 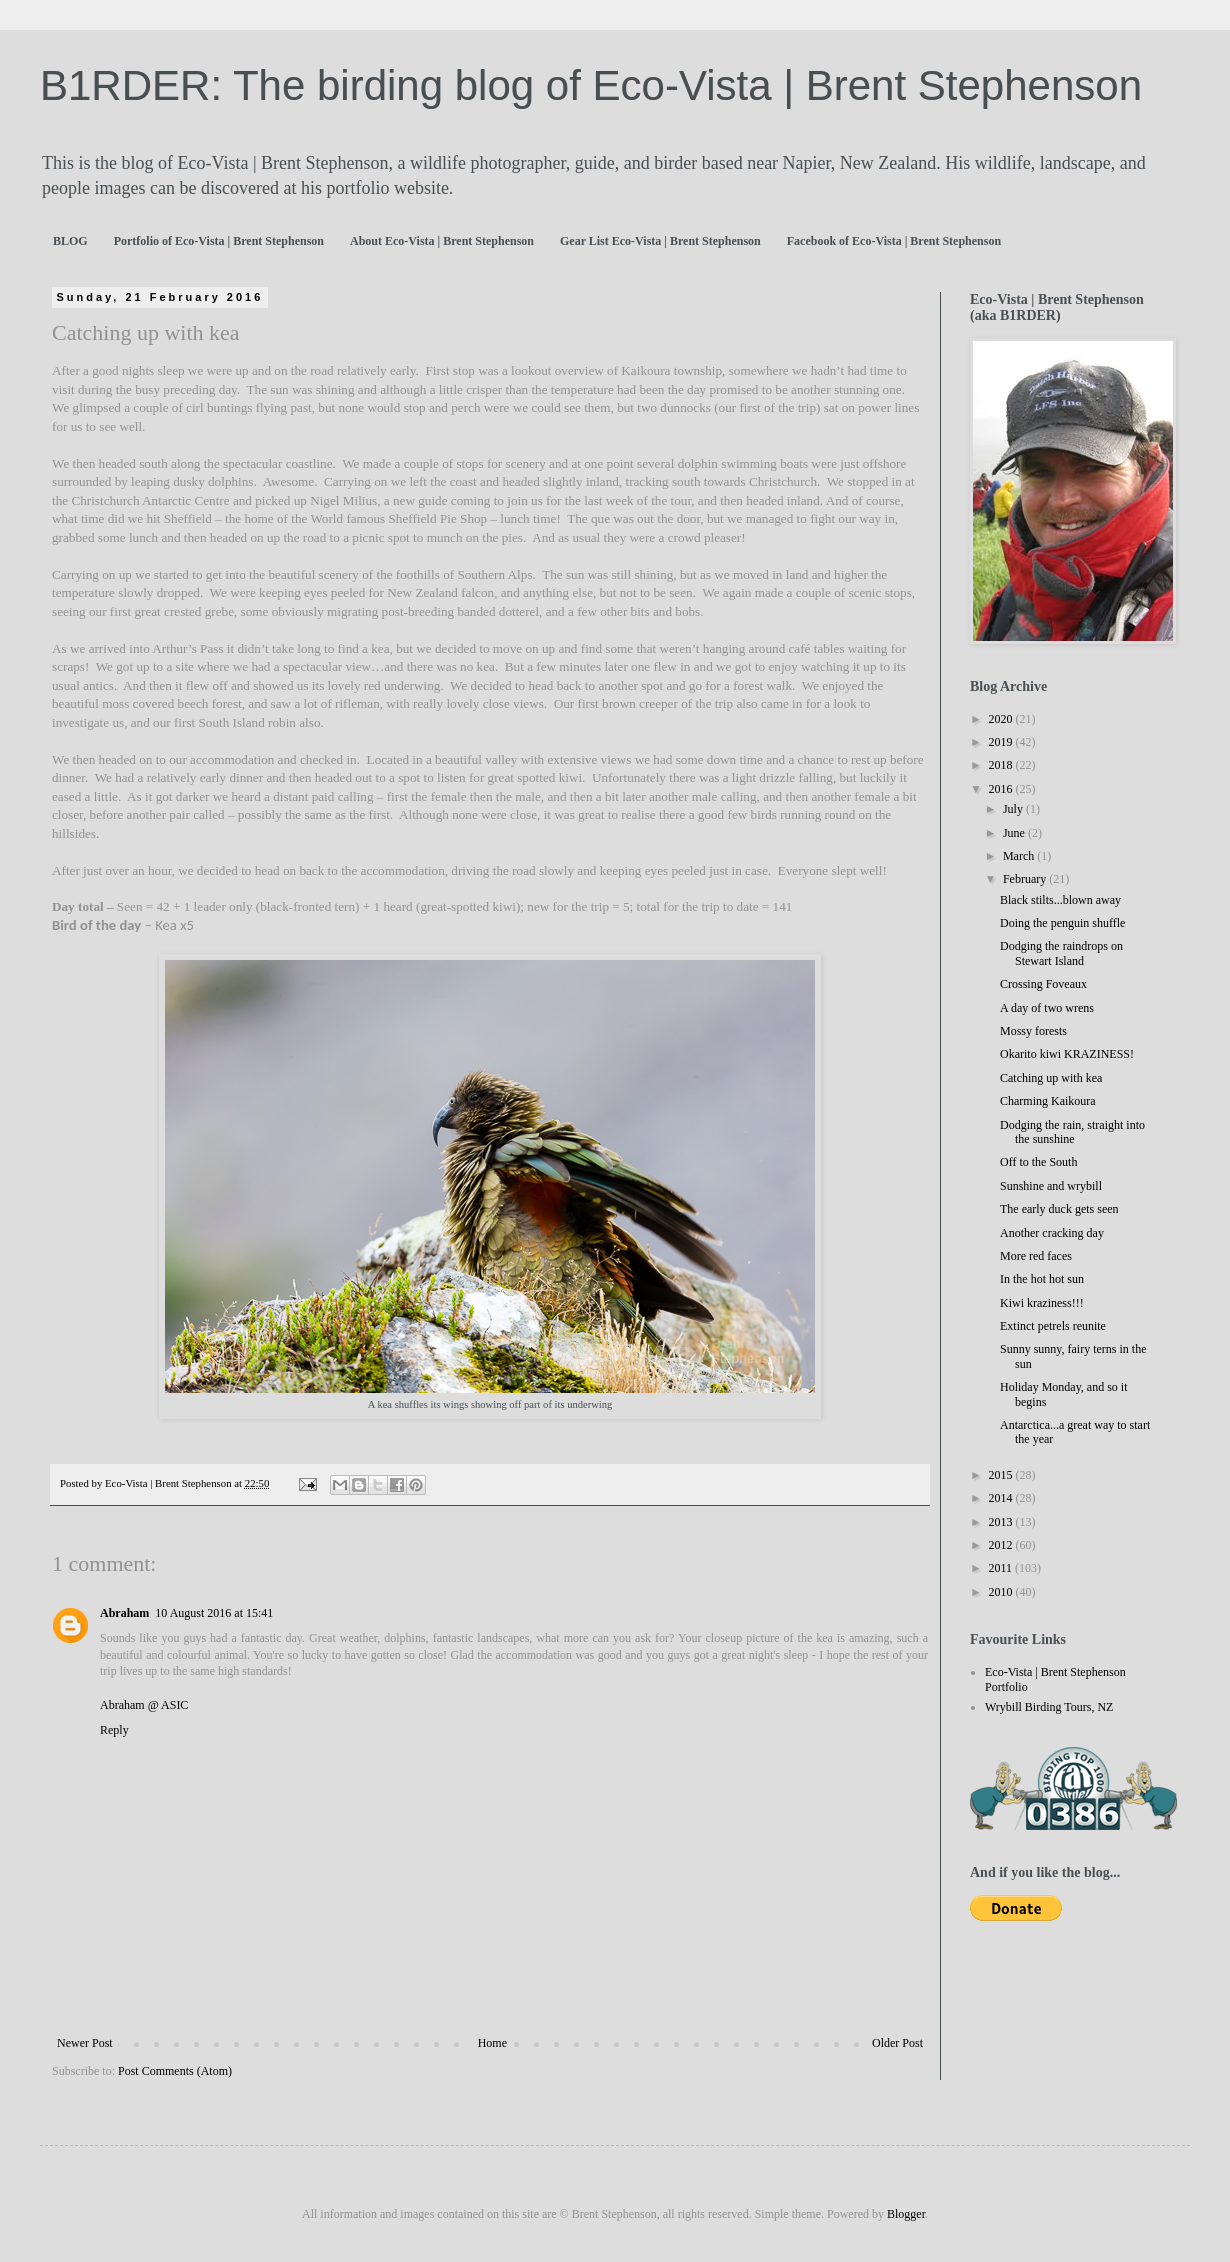 I want to click on 2014, so click(x=1002, y=1498).